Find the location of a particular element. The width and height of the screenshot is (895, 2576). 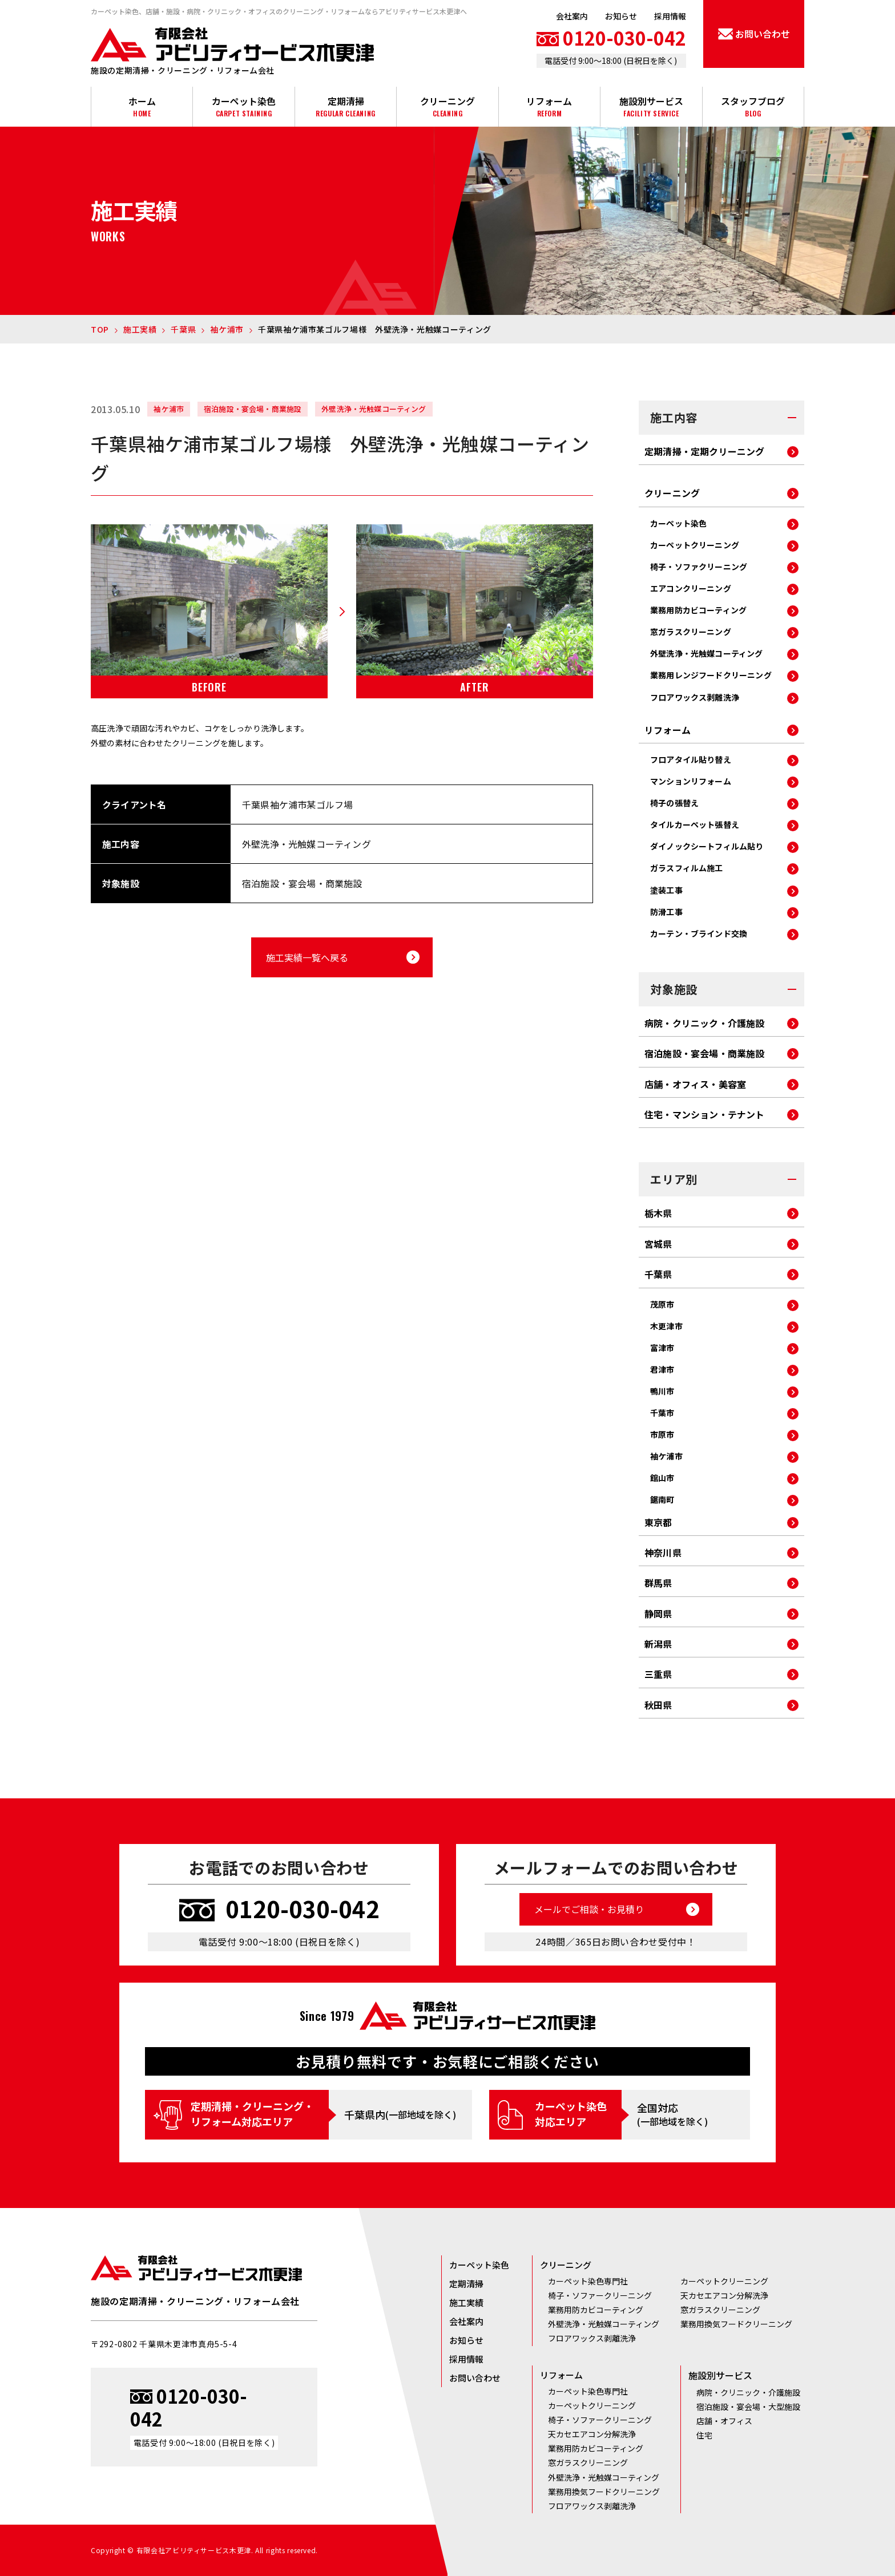

施工実績 is located at coordinates (466, 2302).